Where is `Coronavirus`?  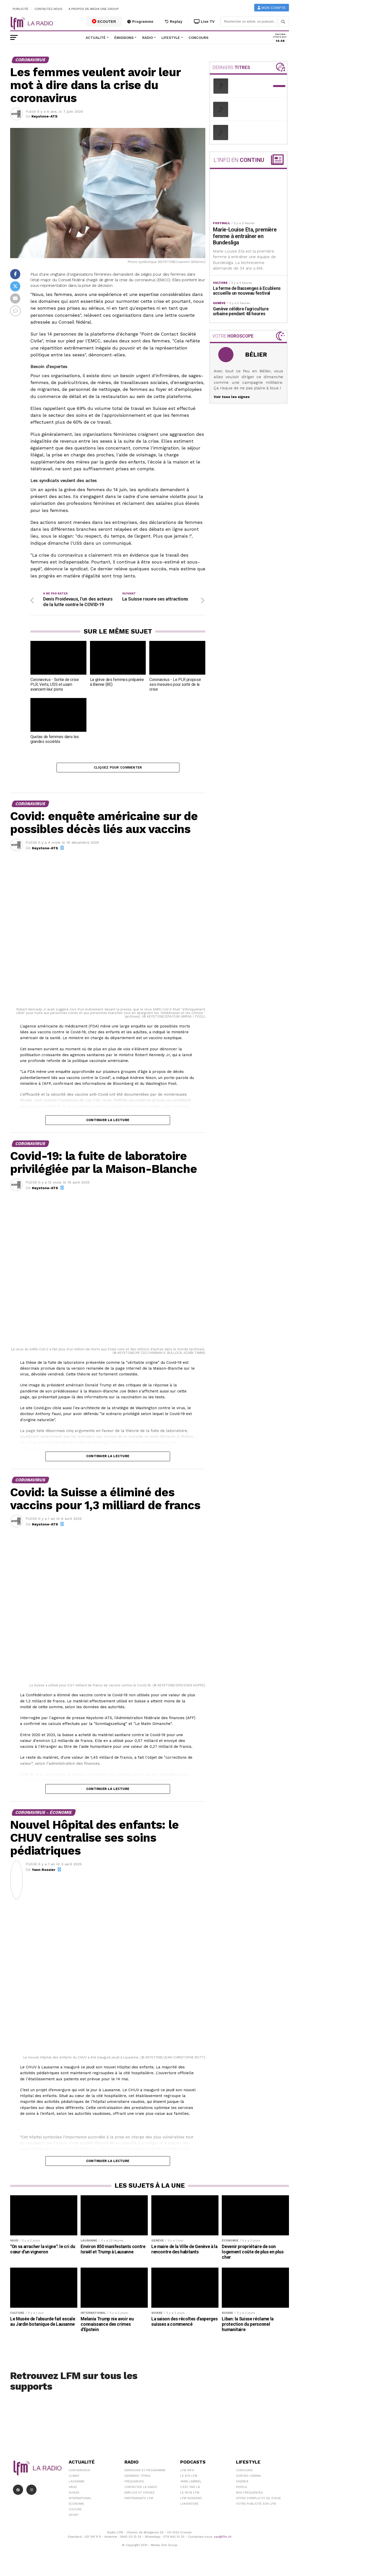
Coronavirus is located at coordinates (79, 2478).